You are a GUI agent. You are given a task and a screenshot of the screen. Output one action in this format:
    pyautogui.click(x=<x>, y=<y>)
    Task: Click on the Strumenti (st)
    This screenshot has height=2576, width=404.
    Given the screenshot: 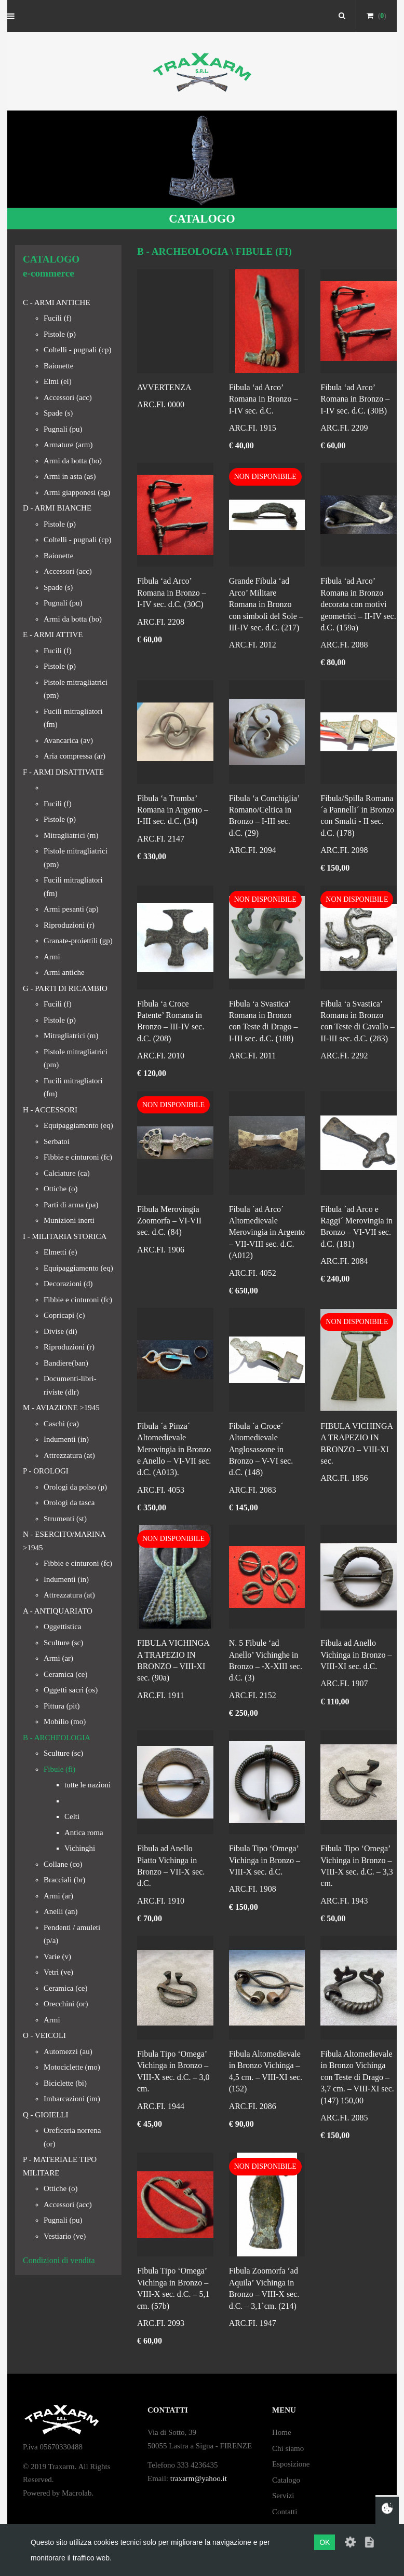 What is the action you would take?
    pyautogui.click(x=65, y=1518)
    